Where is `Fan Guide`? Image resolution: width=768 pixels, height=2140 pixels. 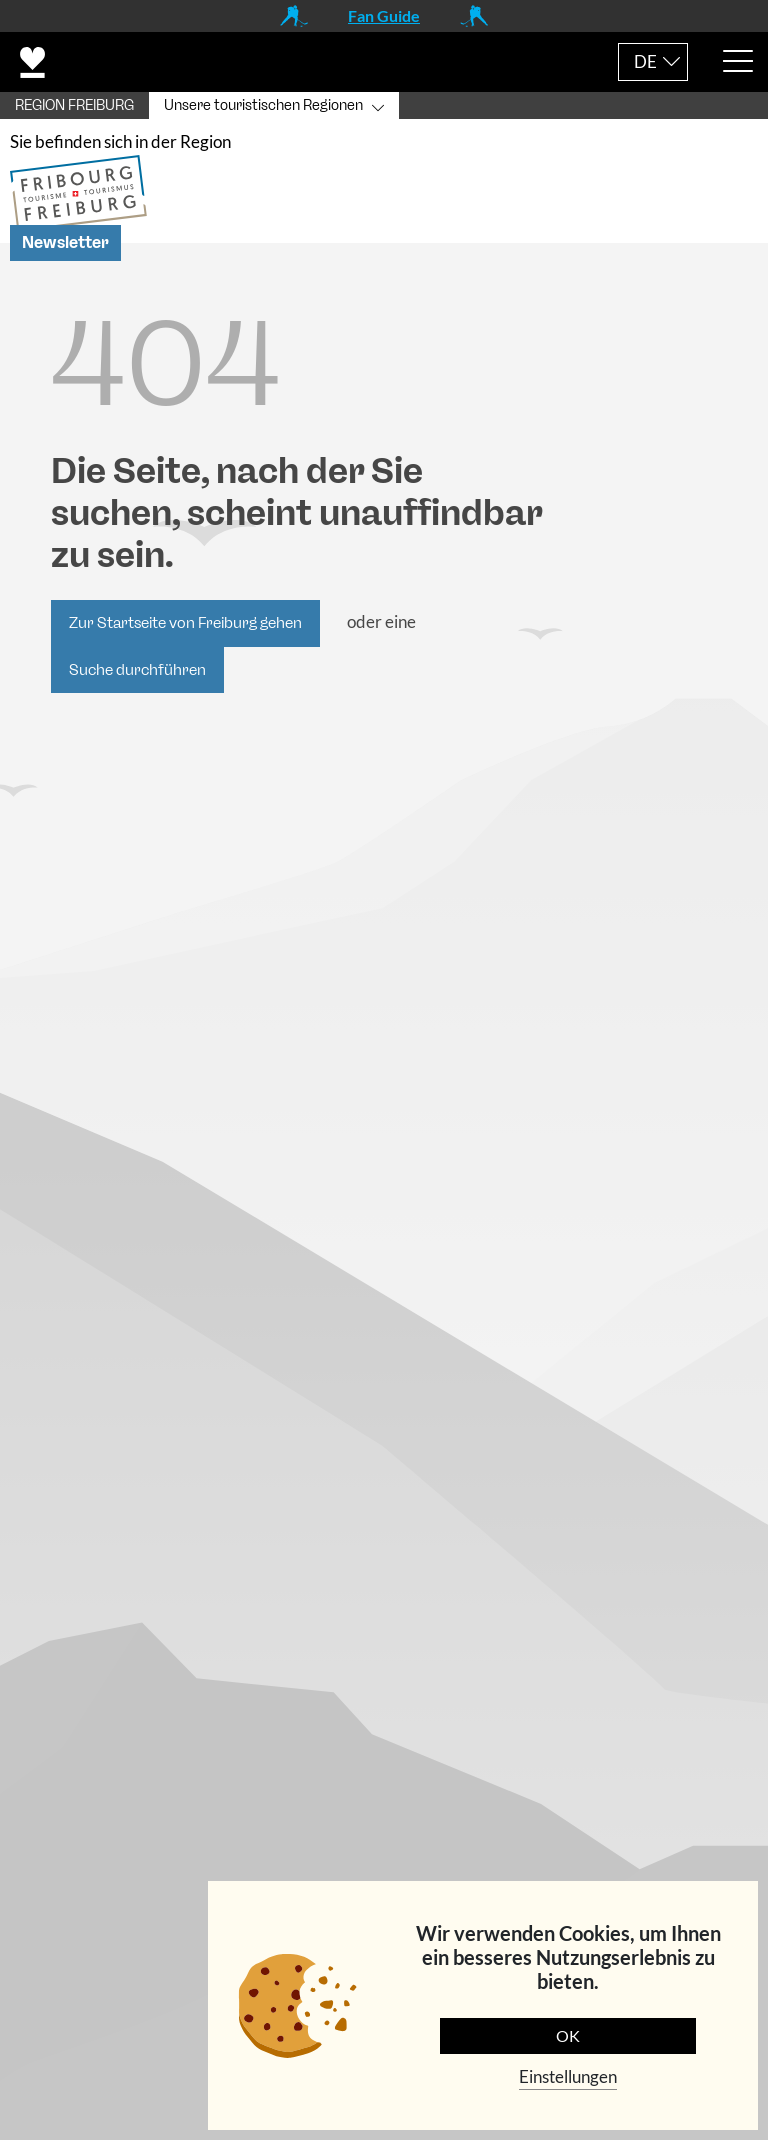
Fan Guide is located at coordinates (384, 15).